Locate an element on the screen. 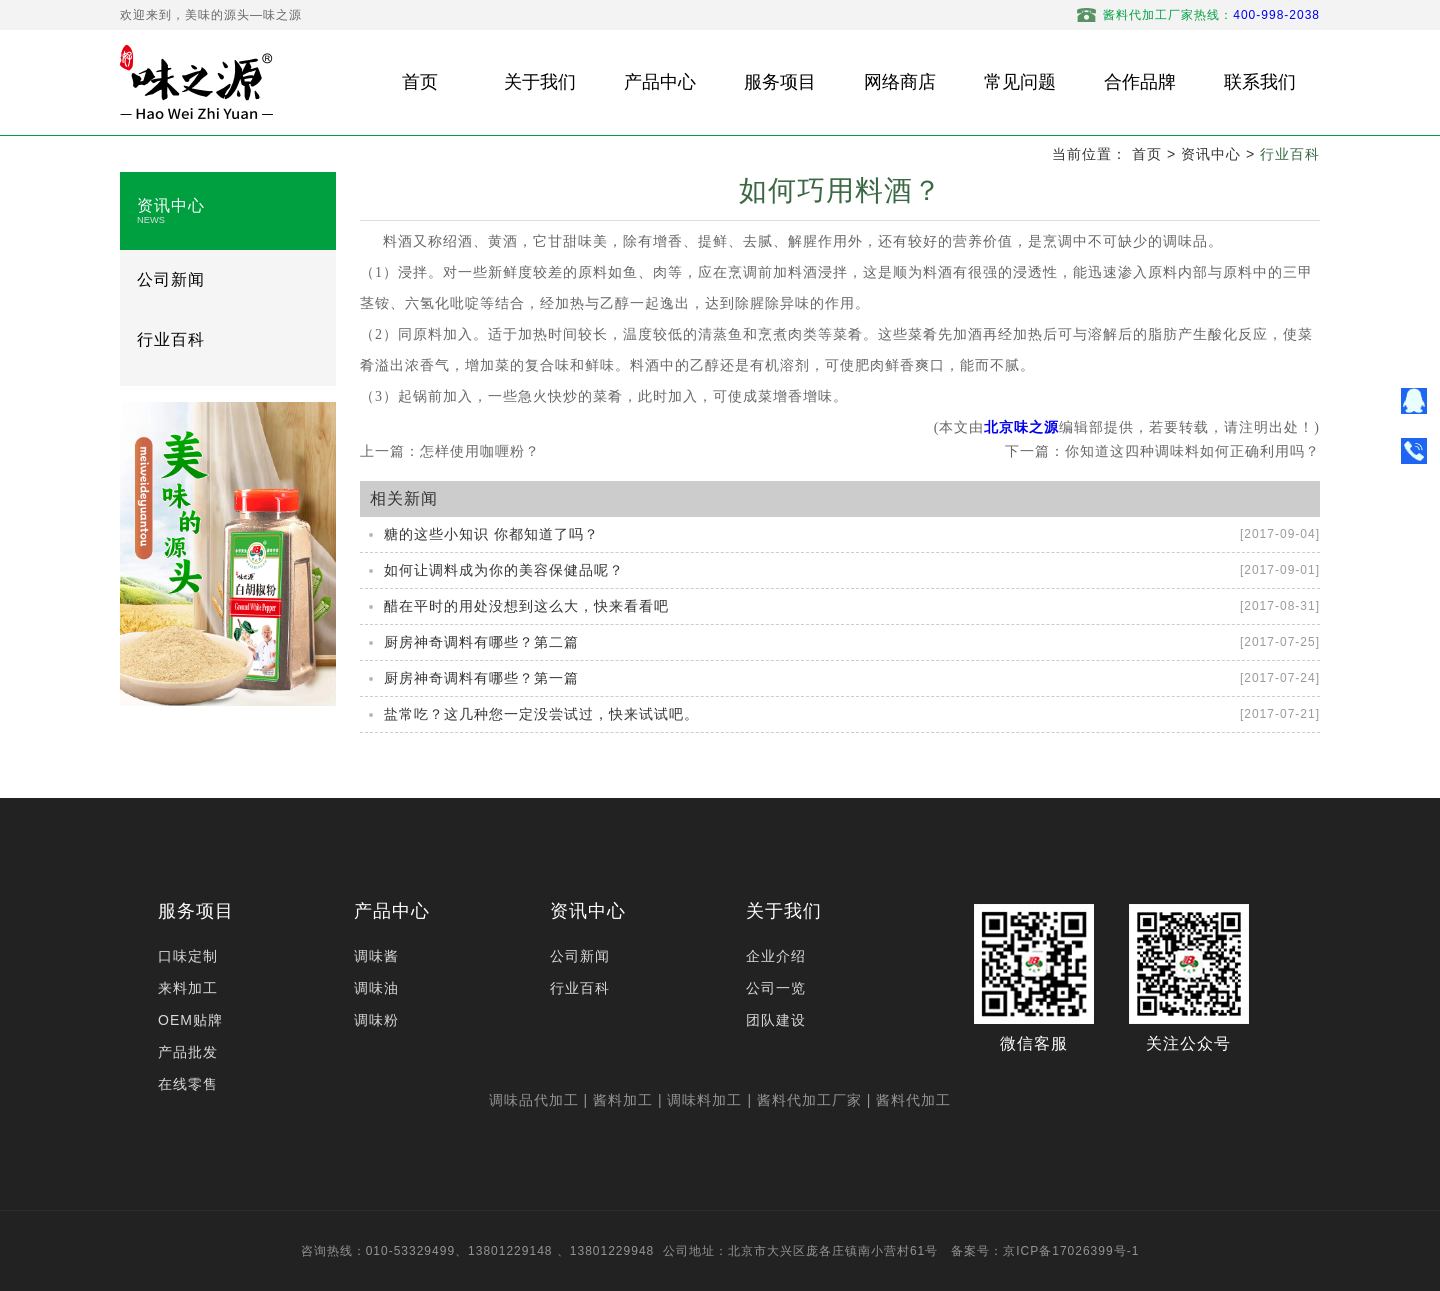 This screenshot has width=1440, height=1291. 如何让调料成为你的美容保健品呢？ is located at coordinates (504, 570).